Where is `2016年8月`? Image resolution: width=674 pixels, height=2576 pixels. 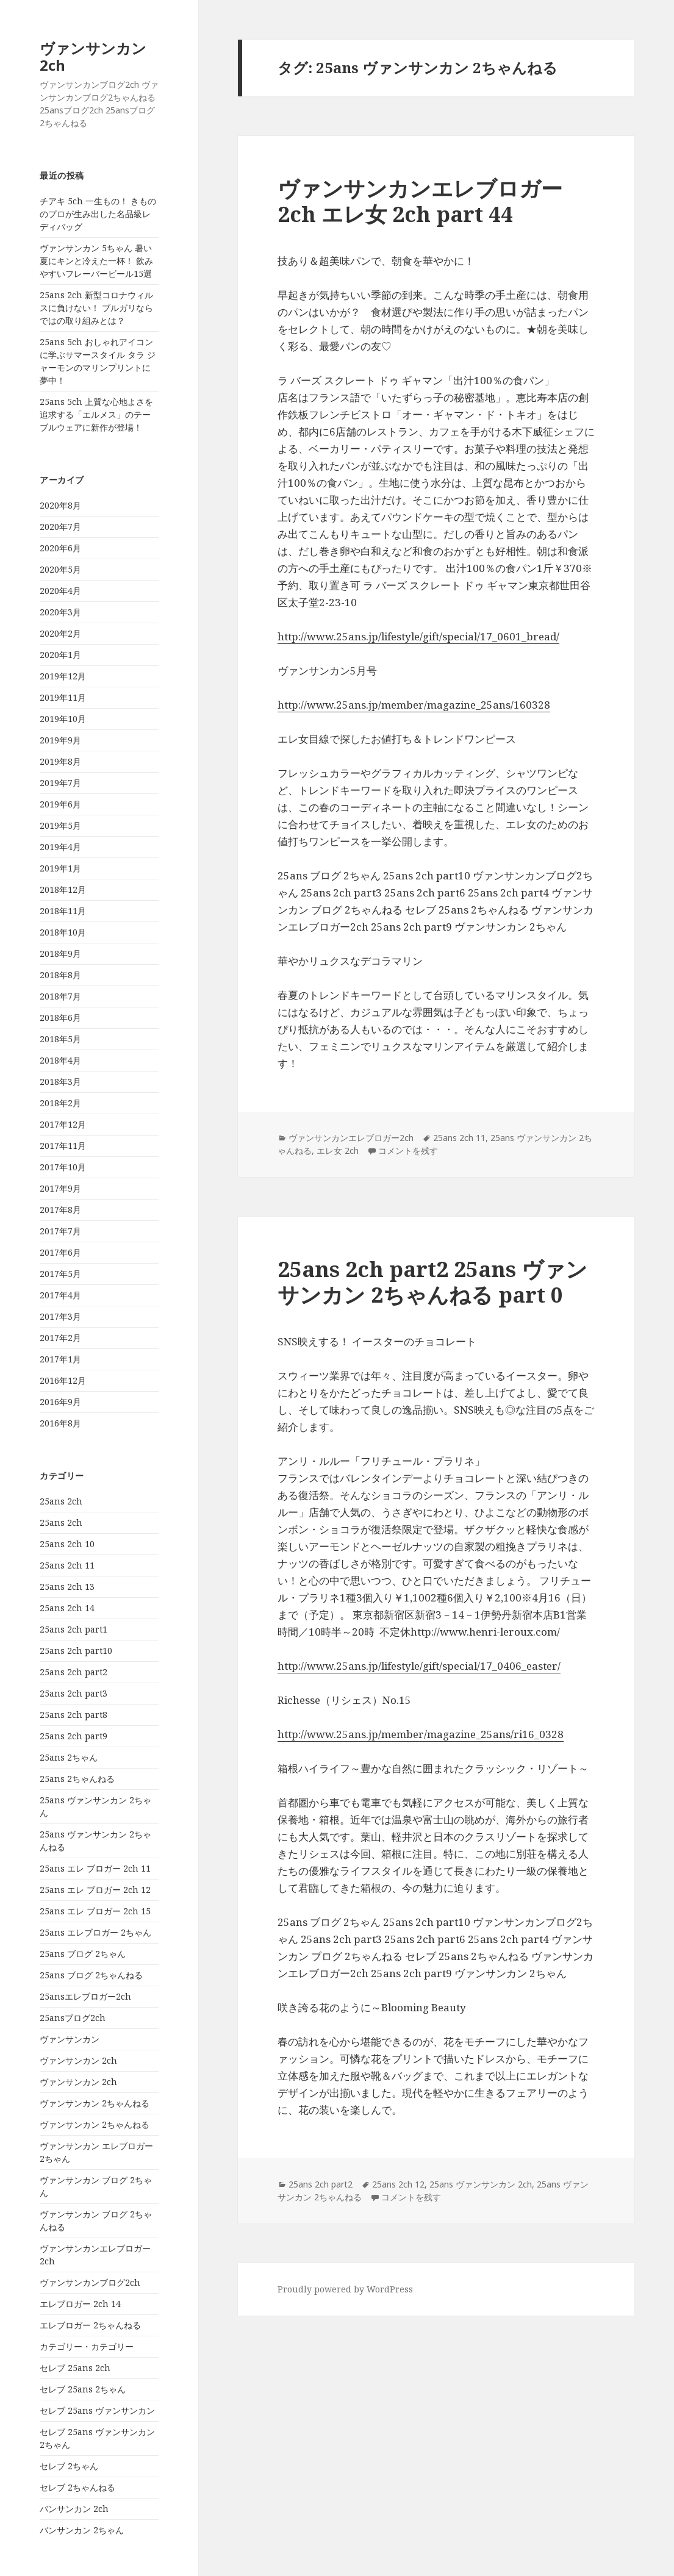 2016年8月 is located at coordinates (60, 1423).